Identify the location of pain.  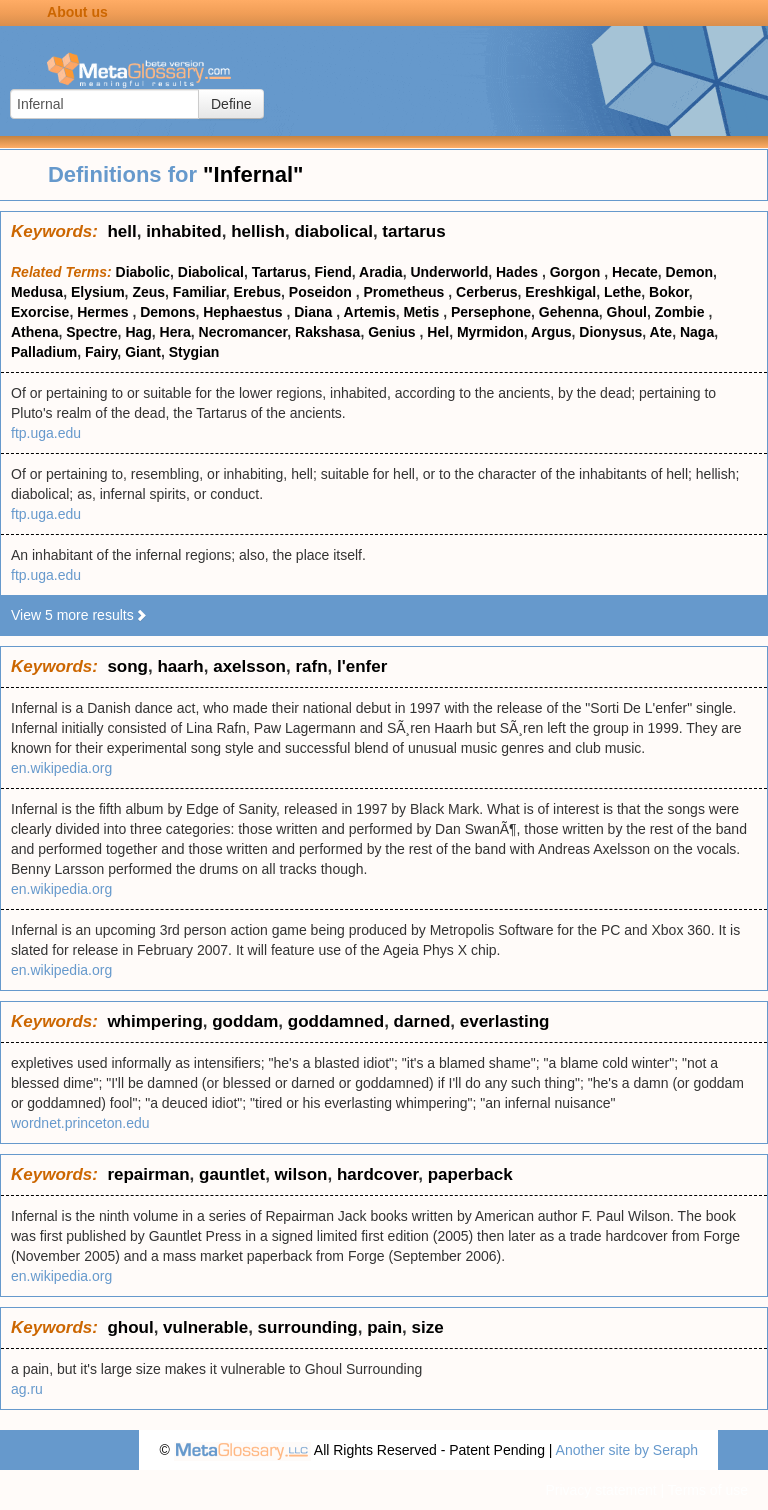
(384, 1327).